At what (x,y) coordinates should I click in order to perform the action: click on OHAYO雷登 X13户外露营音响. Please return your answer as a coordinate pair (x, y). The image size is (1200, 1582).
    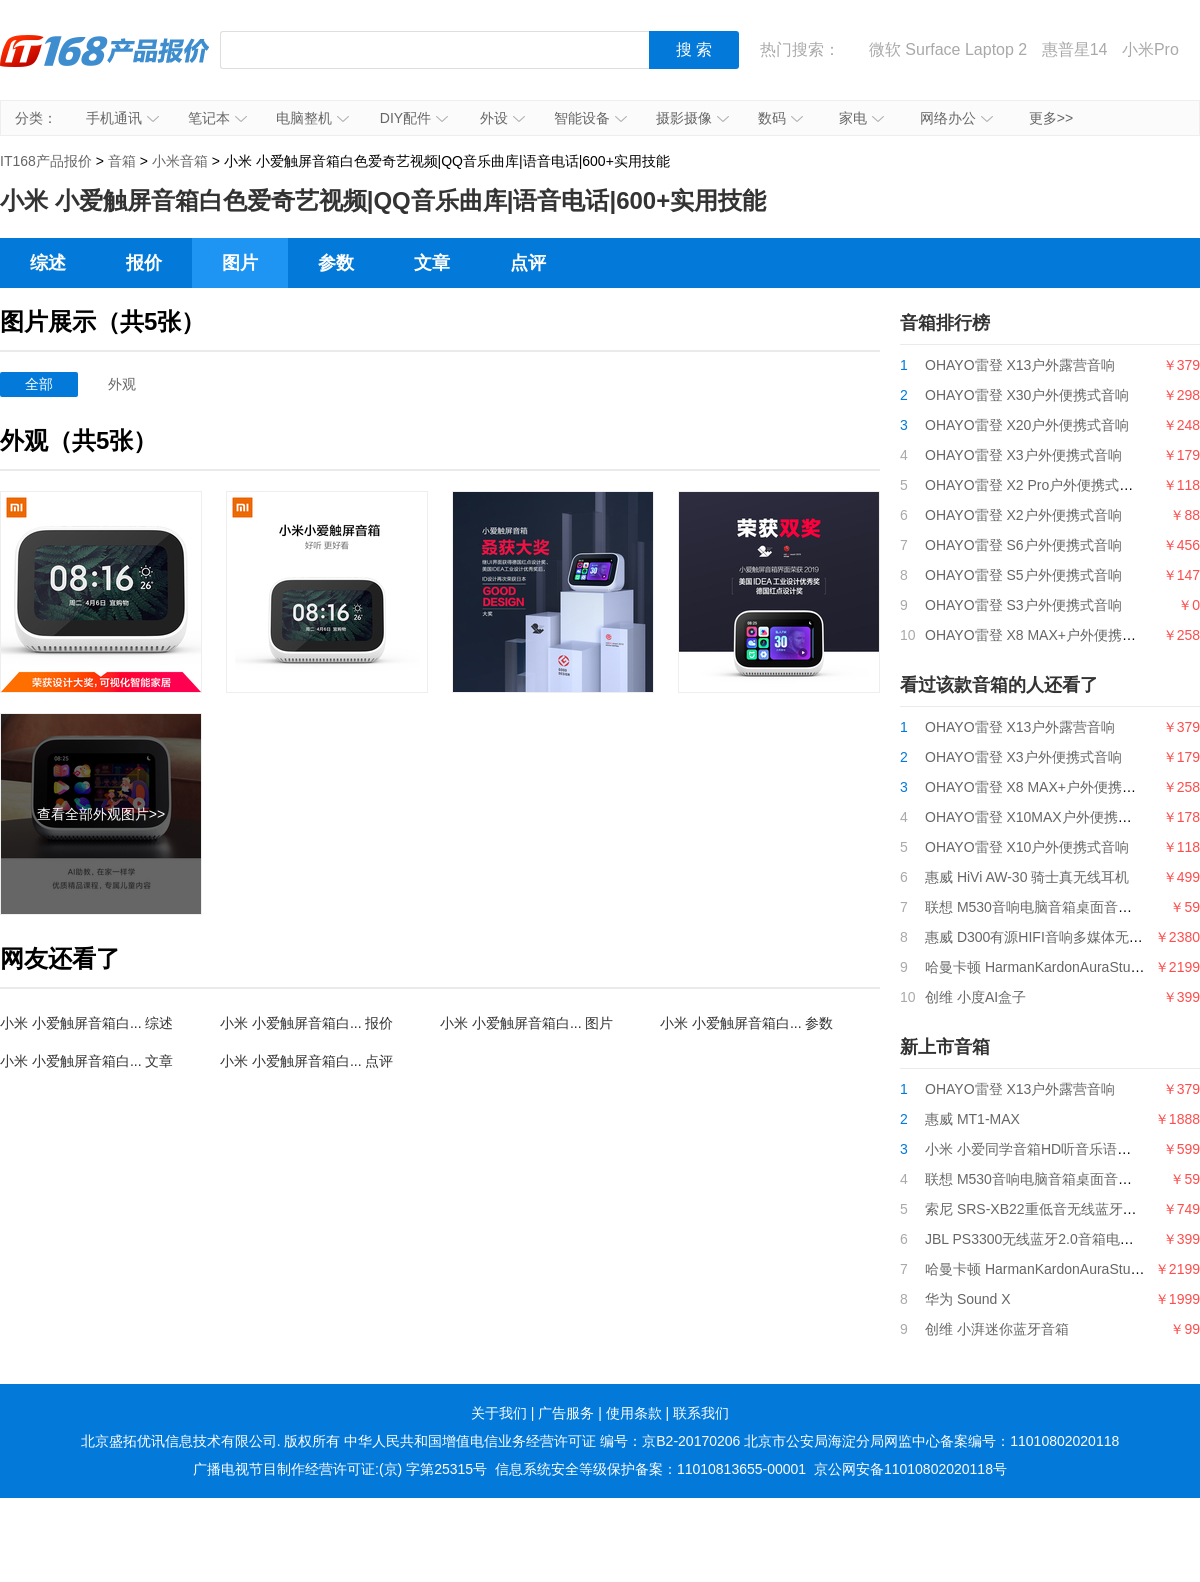
    Looking at the image, I should click on (1020, 365).